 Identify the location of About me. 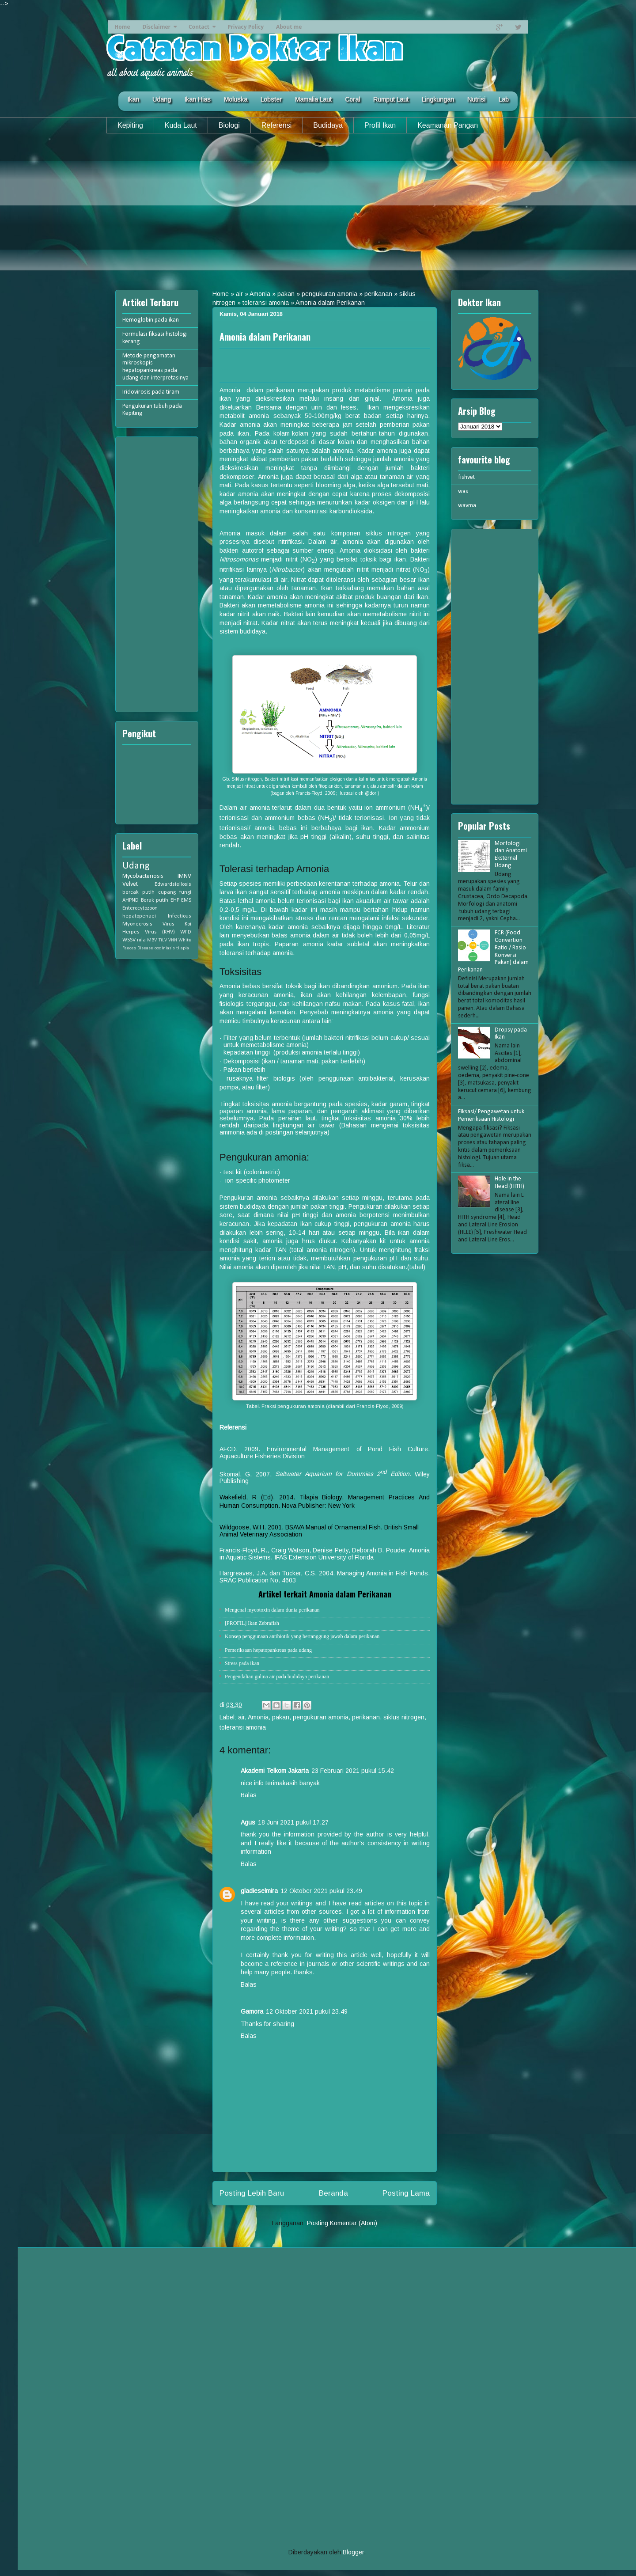
(289, 26).